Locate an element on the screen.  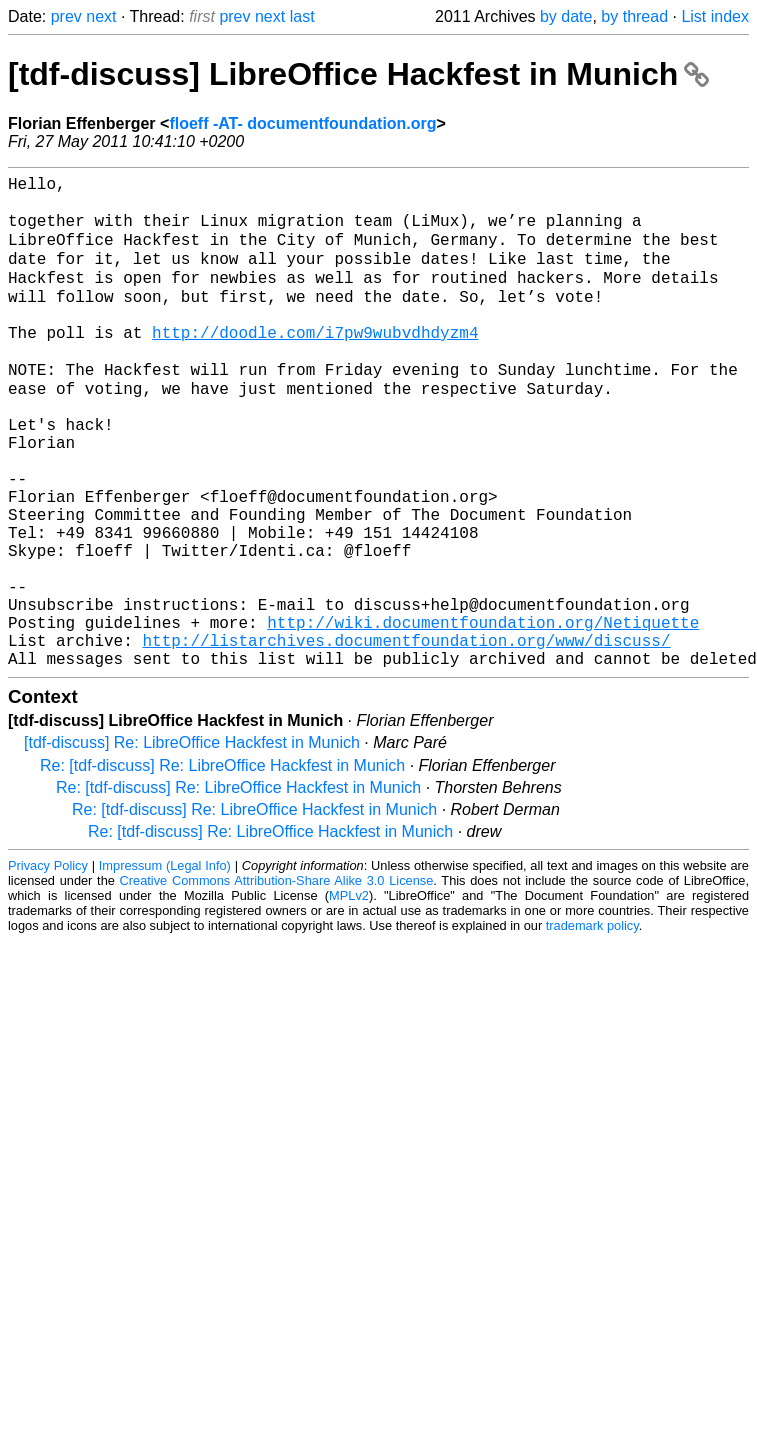
List index is located at coordinates (715, 16).